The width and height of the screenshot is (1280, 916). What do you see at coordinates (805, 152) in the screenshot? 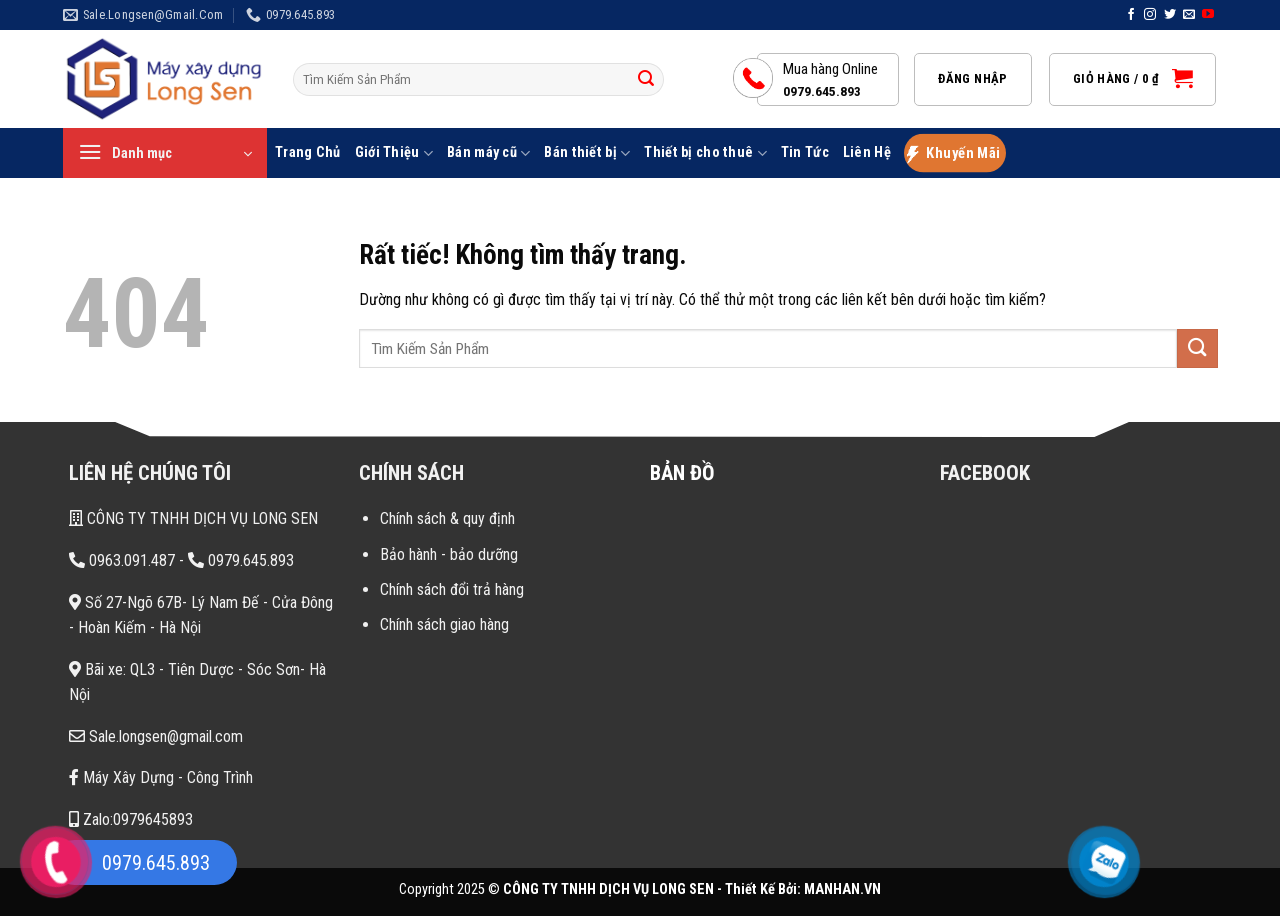
I see `Tin Tức` at bounding box center [805, 152].